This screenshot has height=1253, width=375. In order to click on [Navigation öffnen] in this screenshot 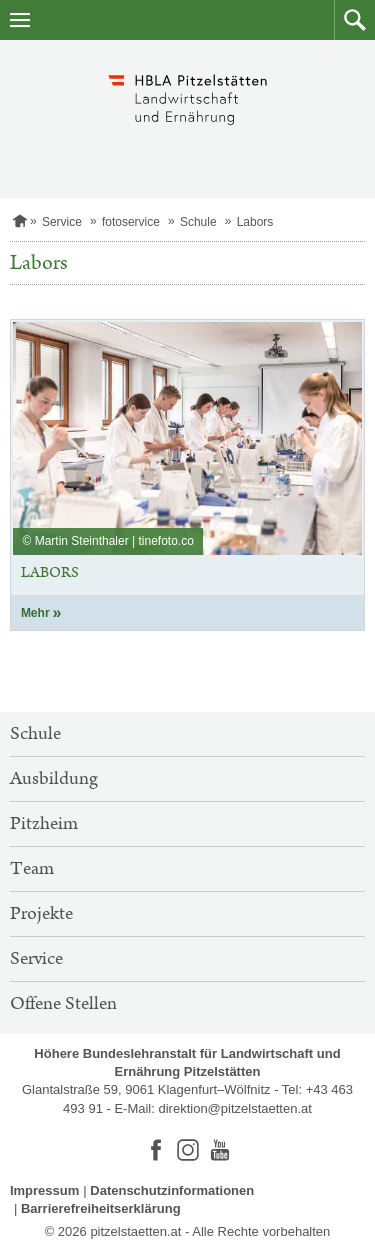, I will do `click(20, 20)`.